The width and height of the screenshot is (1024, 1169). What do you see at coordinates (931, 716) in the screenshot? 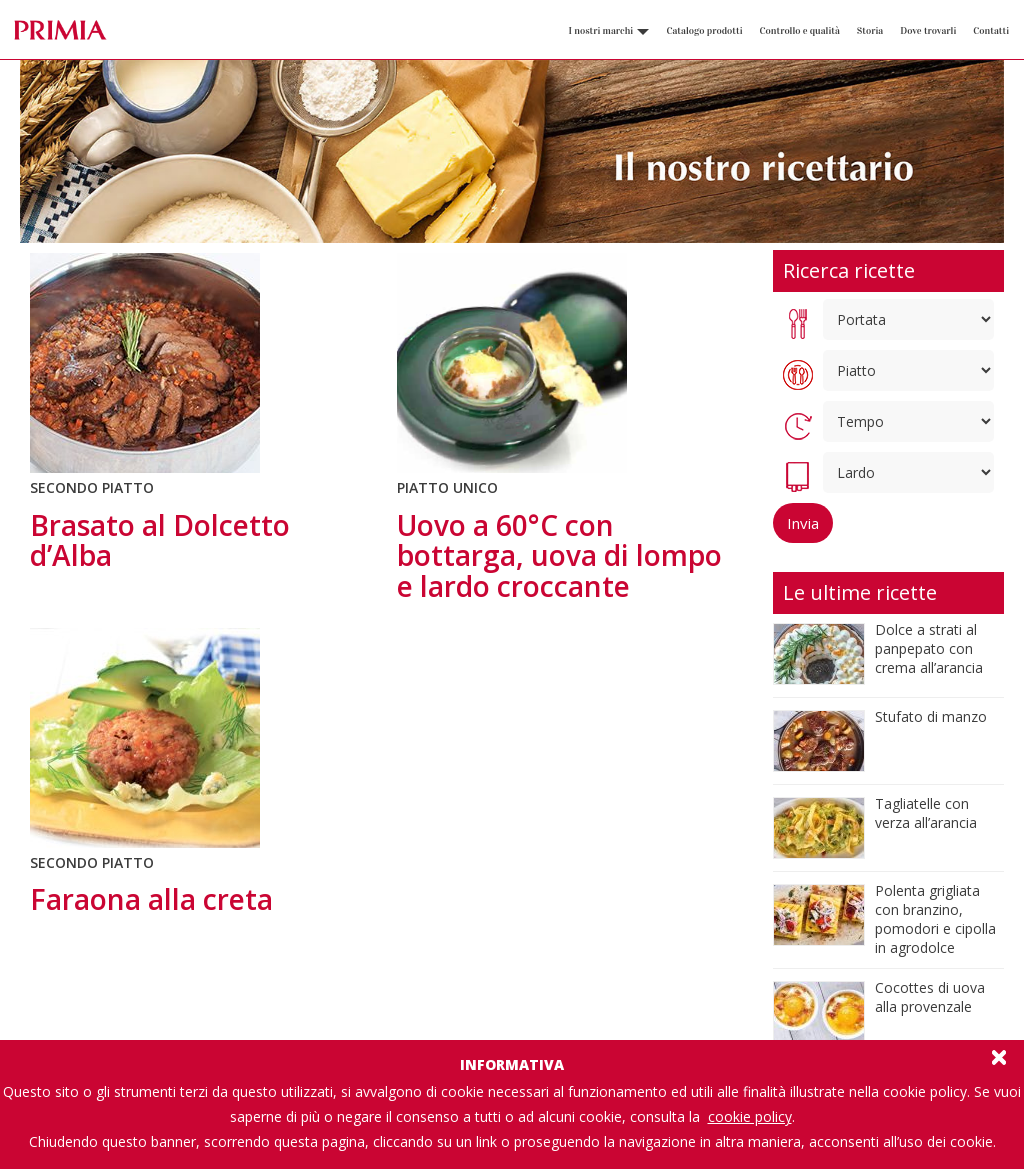
I see `Stufato di manzo` at bounding box center [931, 716].